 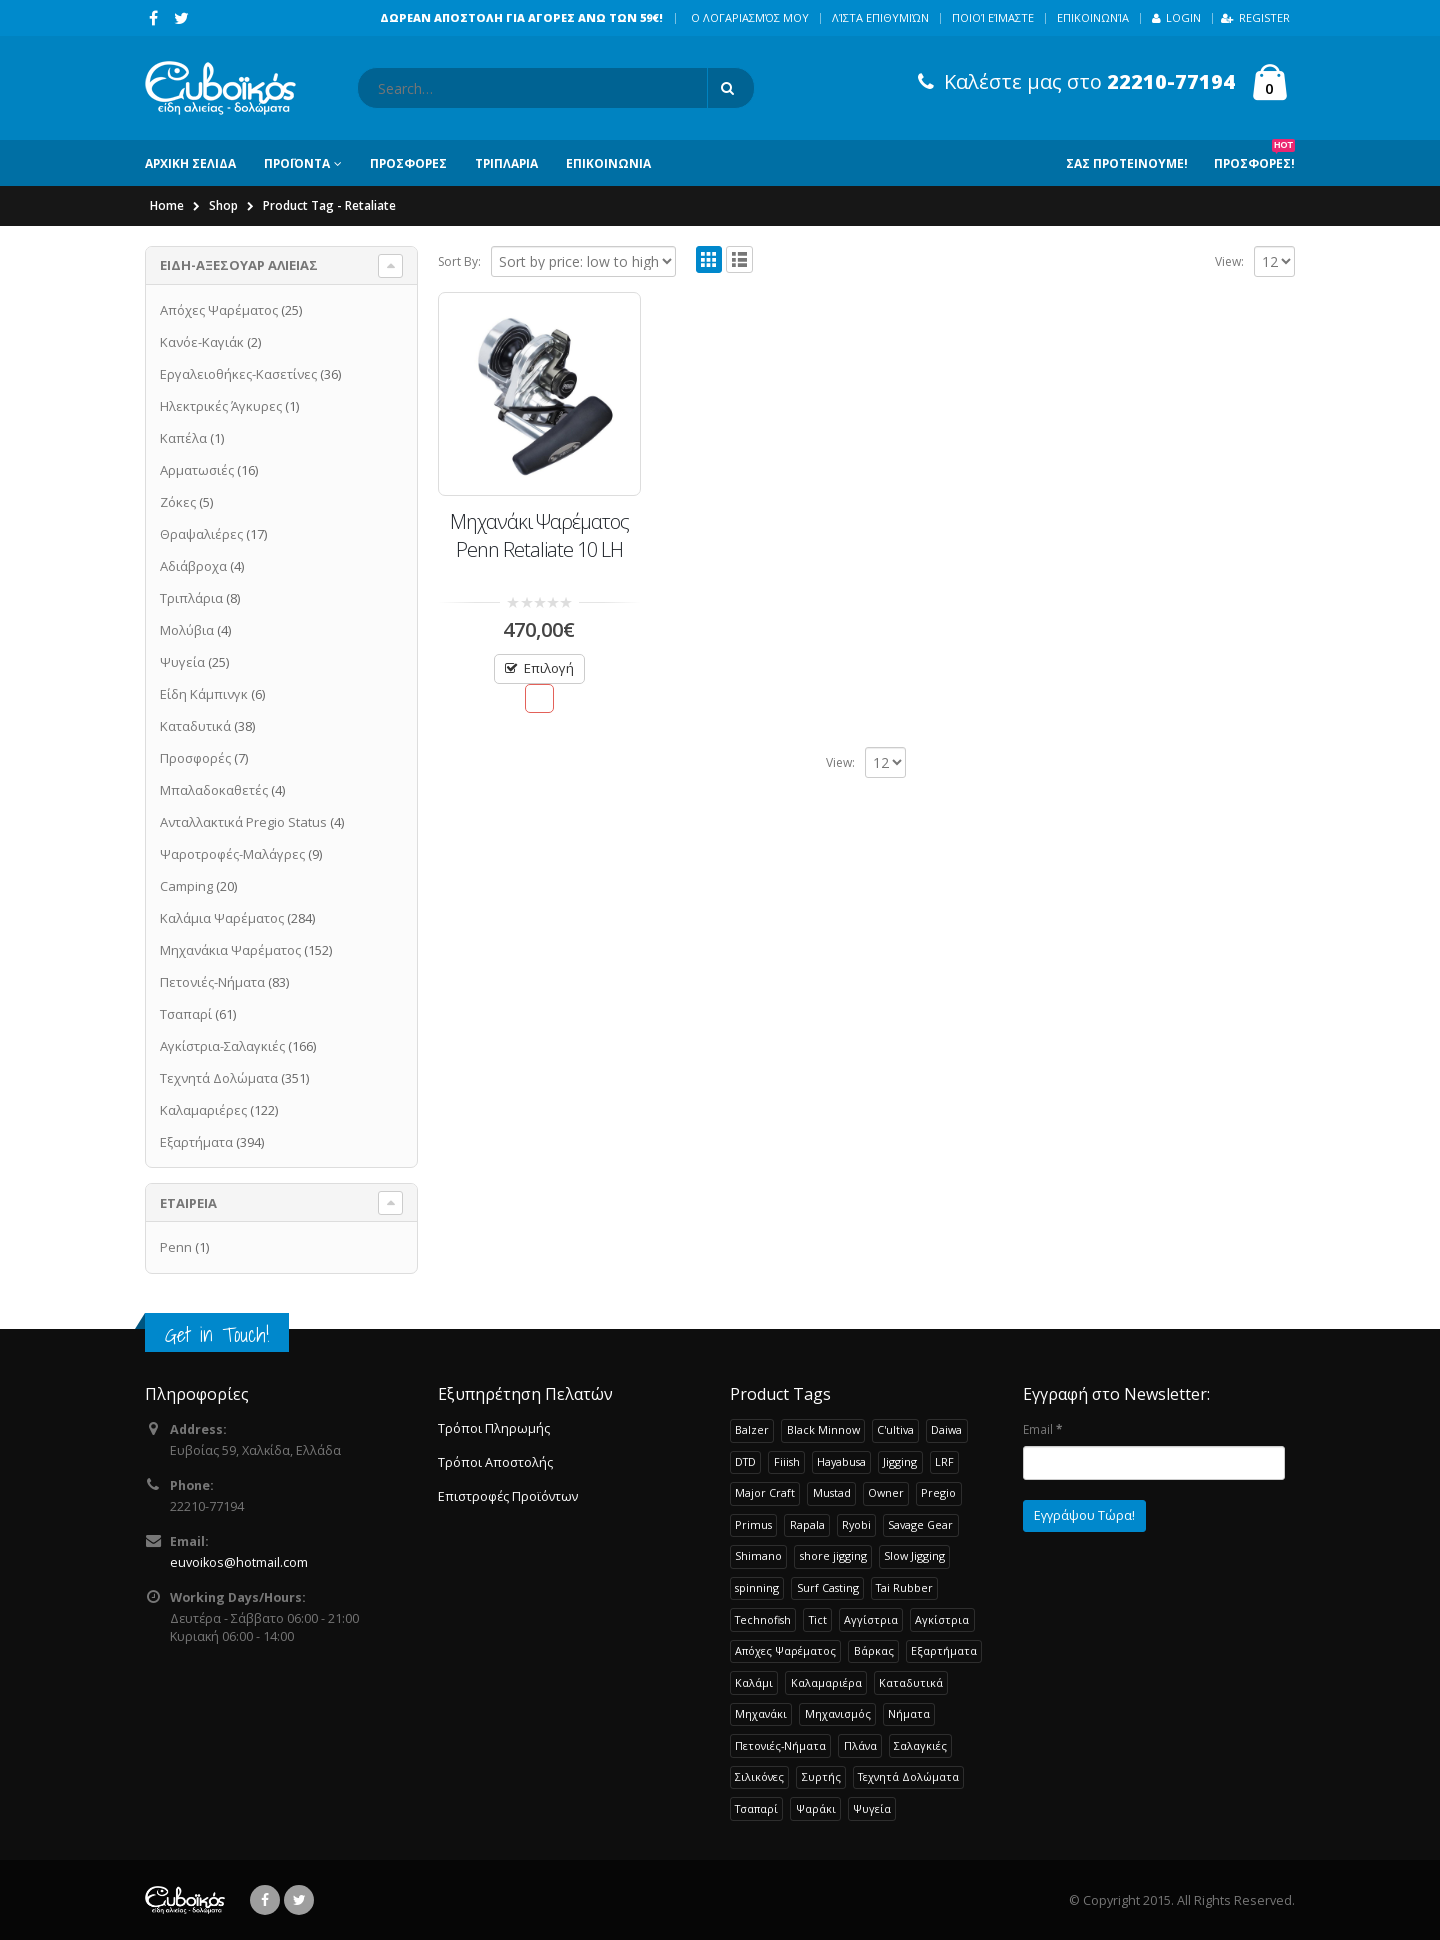 I want to click on Σας Προτεινουμε!, so click(x=1127, y=163).